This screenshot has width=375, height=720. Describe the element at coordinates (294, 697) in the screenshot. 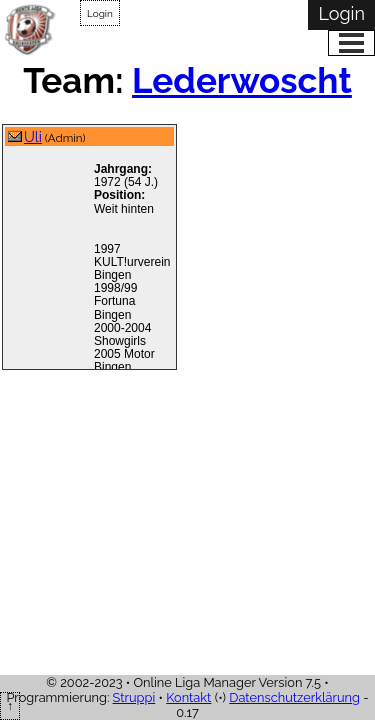

I see `Datenschutzerklärung` at that location.